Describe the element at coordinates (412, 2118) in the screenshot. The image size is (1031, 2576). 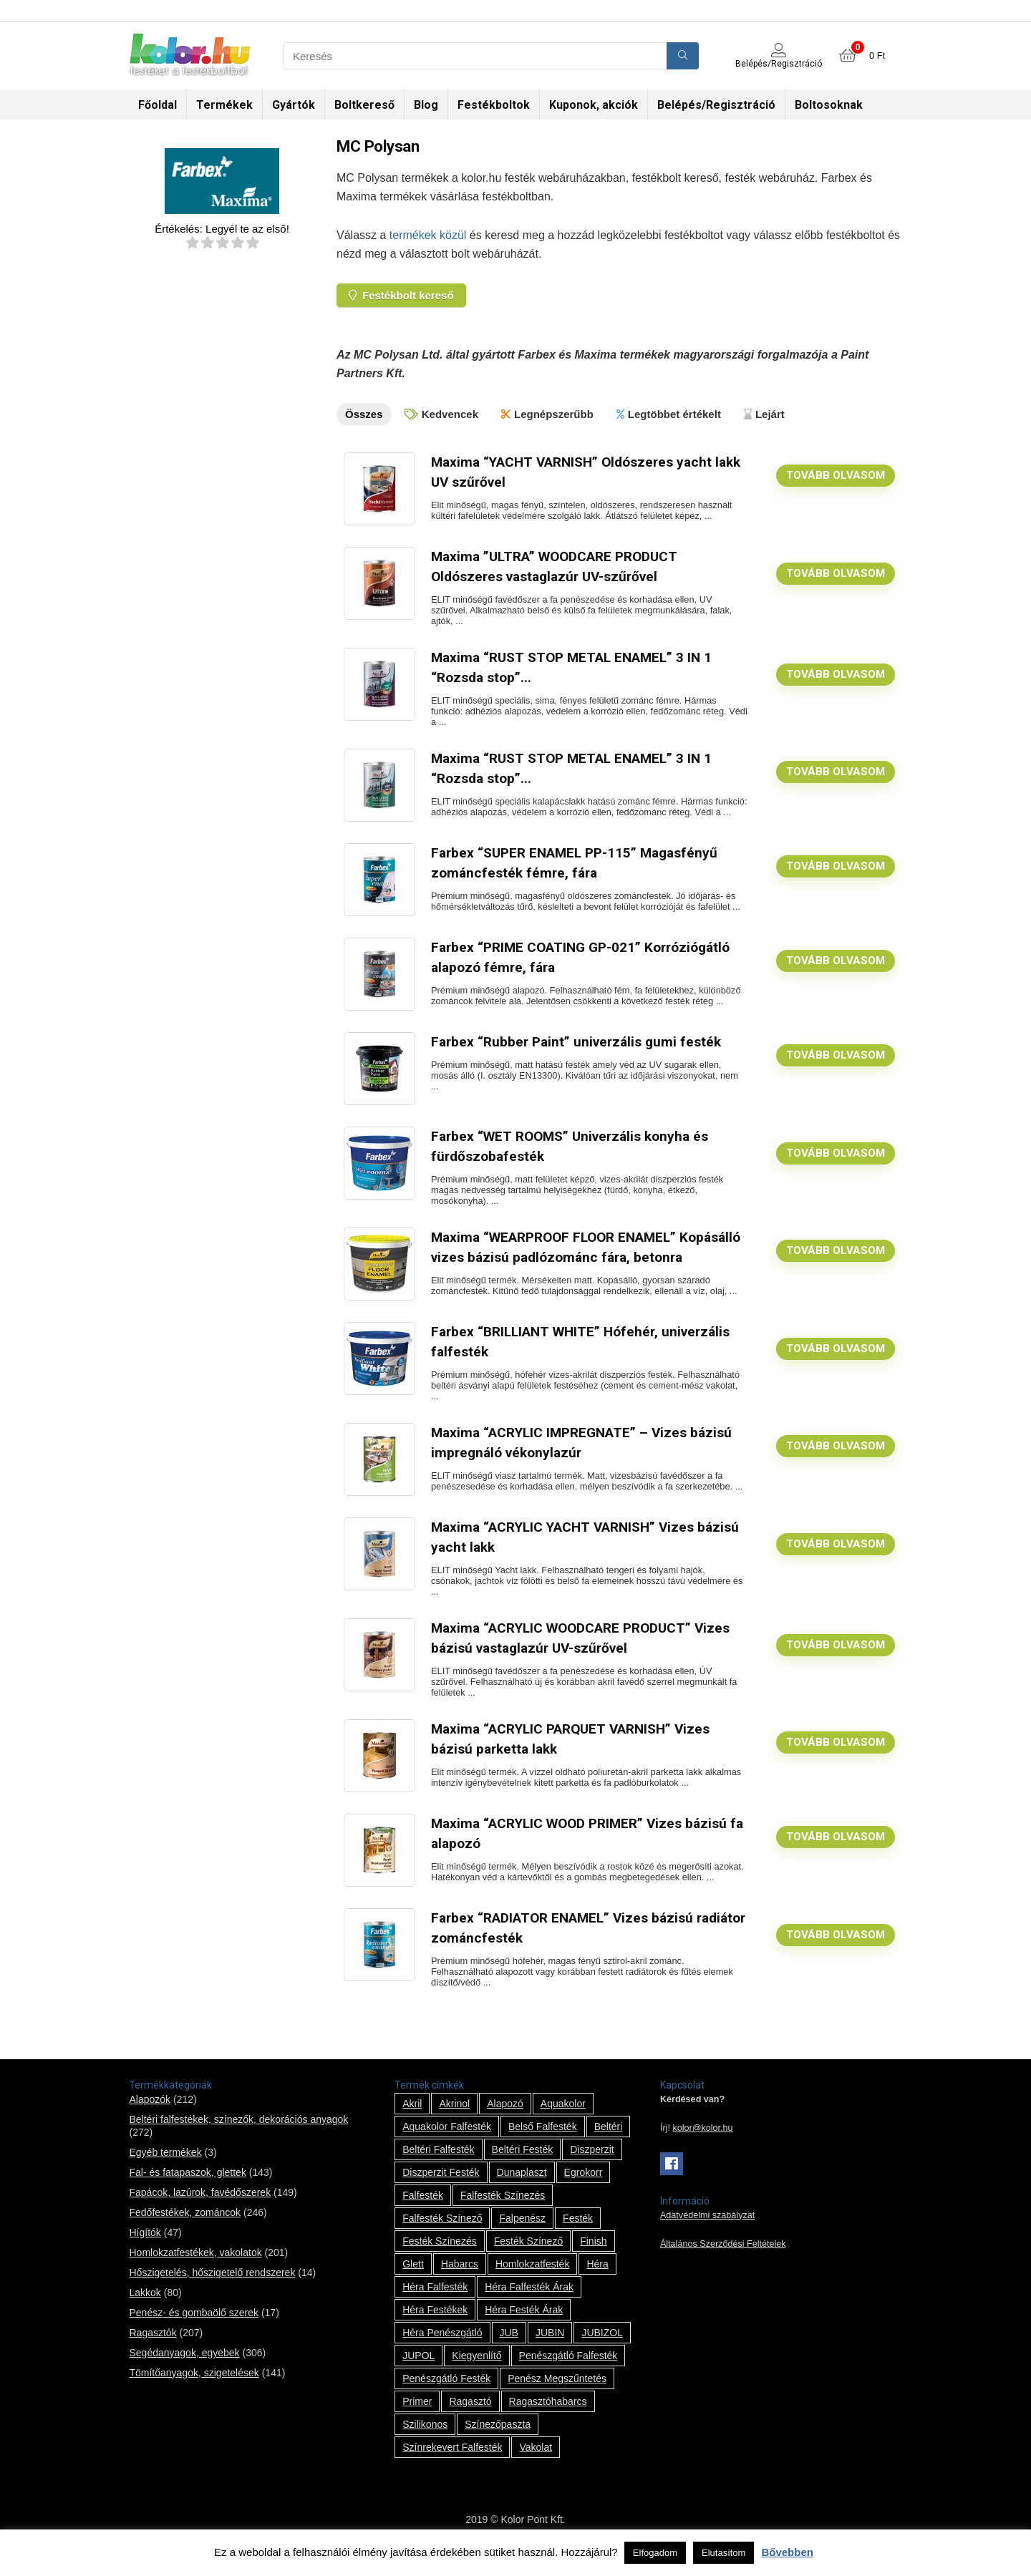
I see `Akril [Akril (10 termék)]` at that location.